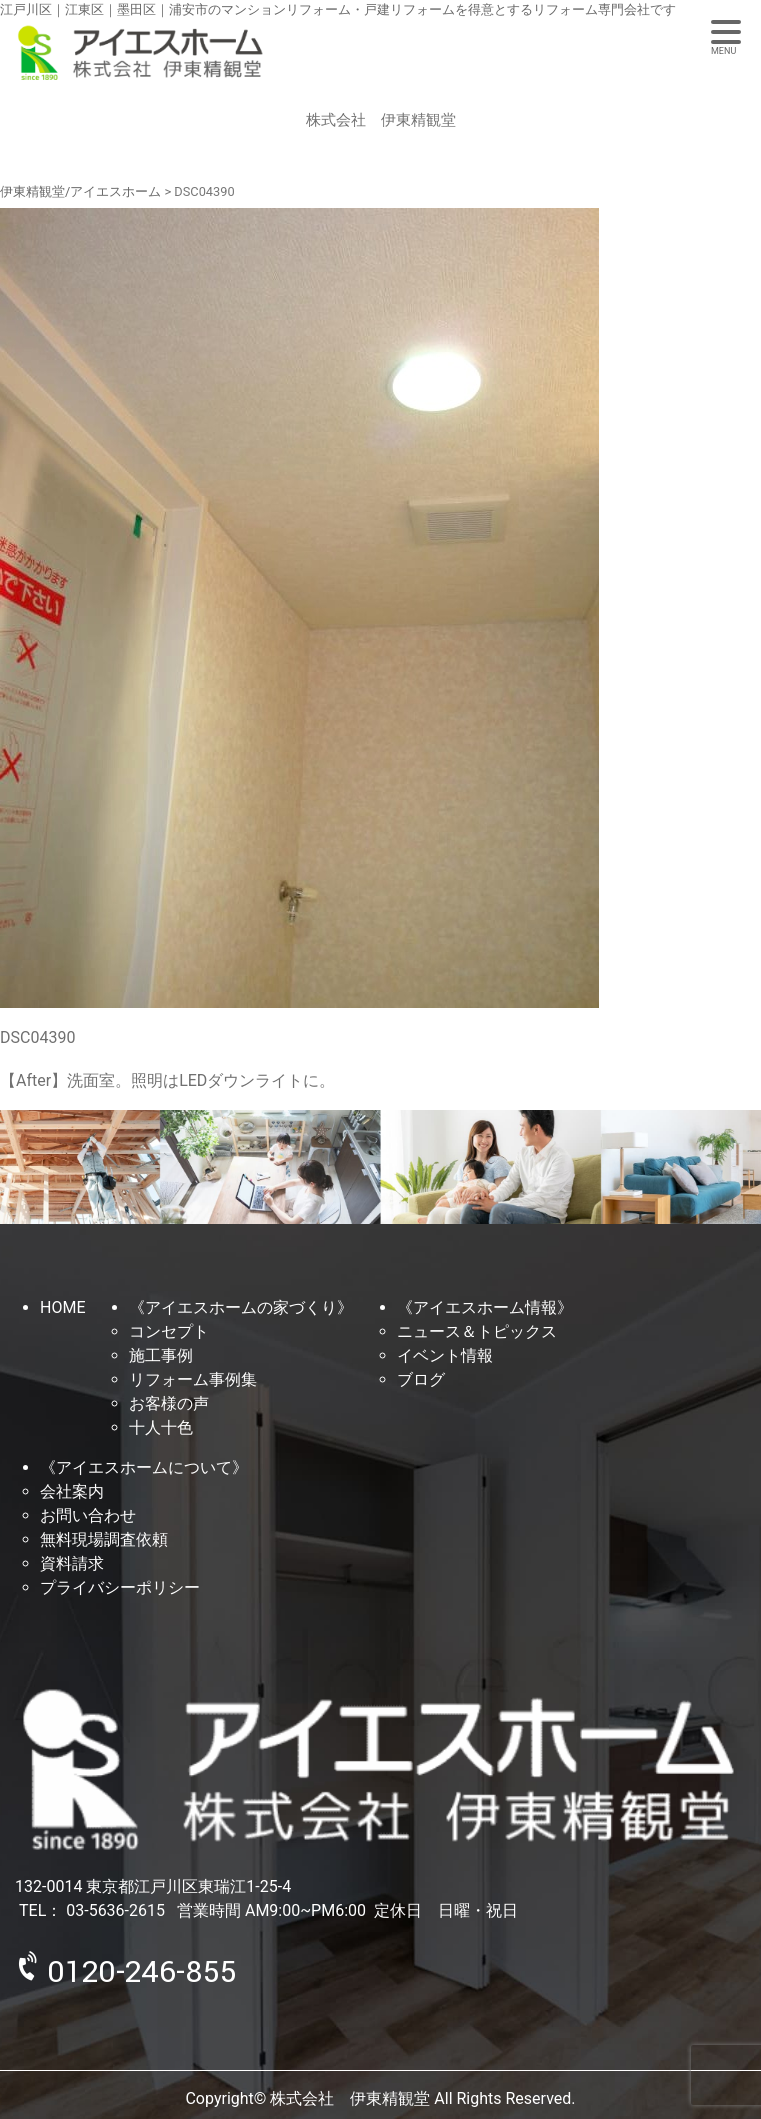 This screenshot has width=761, height=2119. I want to click on お客様の声, so click(169, 1403).